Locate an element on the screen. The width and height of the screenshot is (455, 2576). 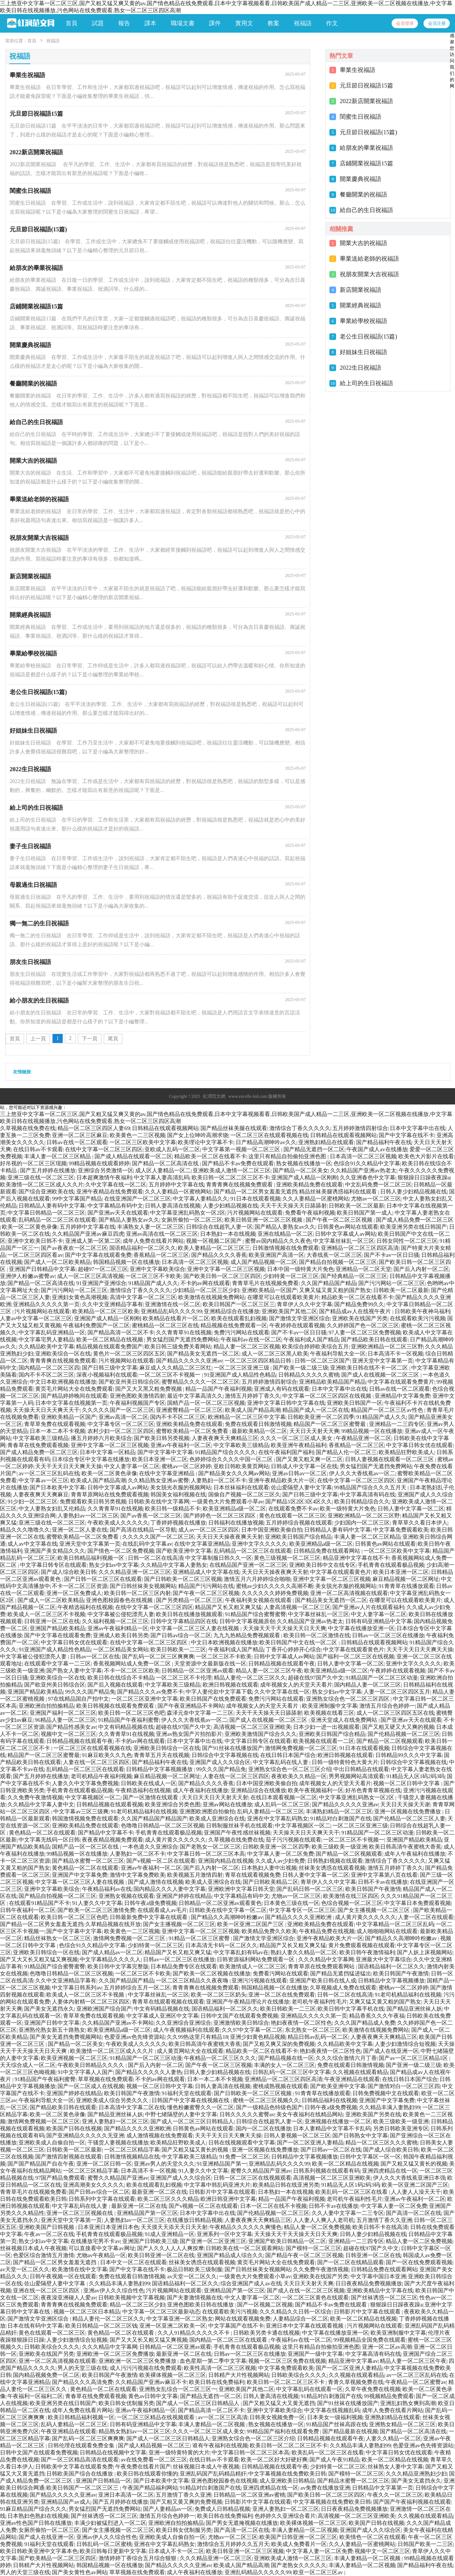
日韩一级特黄特色大黄大片 is located at coordinates (345, 1762).